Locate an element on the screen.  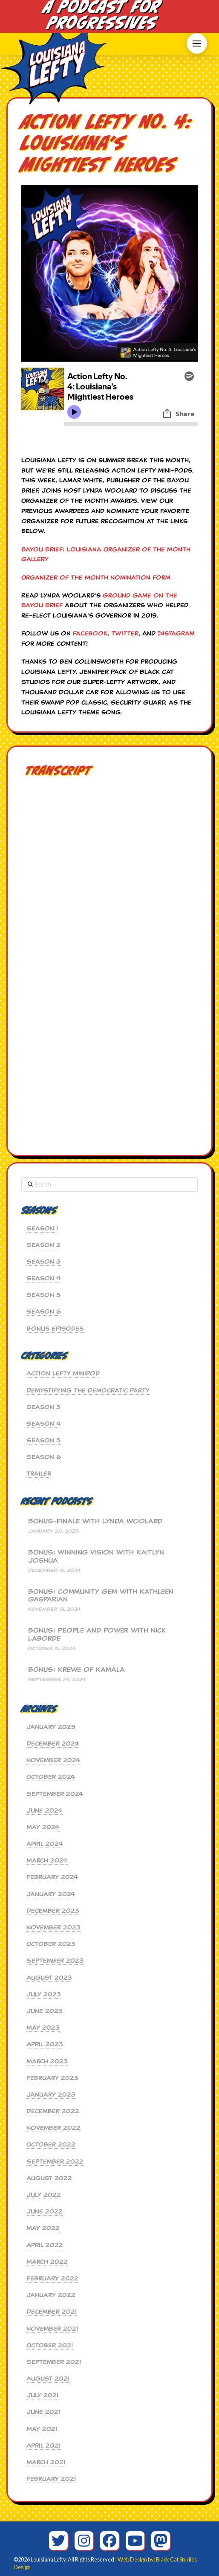
Action Lefty MiniPod is located at coordinates (63, 1373).